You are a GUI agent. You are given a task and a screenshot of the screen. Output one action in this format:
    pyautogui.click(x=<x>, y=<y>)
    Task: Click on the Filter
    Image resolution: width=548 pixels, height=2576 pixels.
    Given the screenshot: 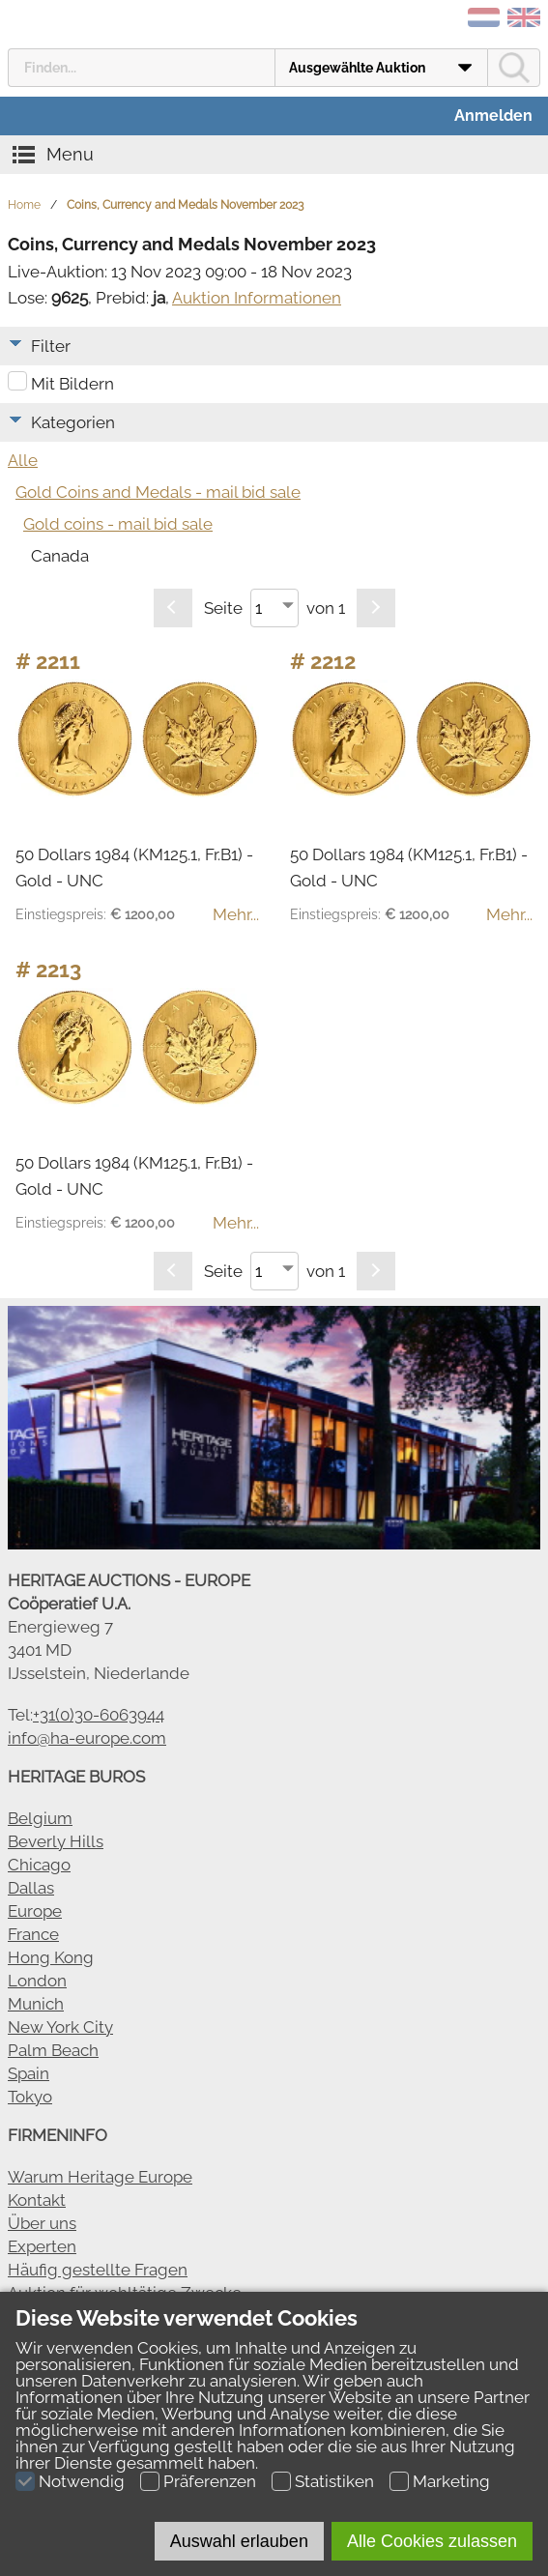 What is the action you would take?
    pyautogui.click(x=51, y=346)
    